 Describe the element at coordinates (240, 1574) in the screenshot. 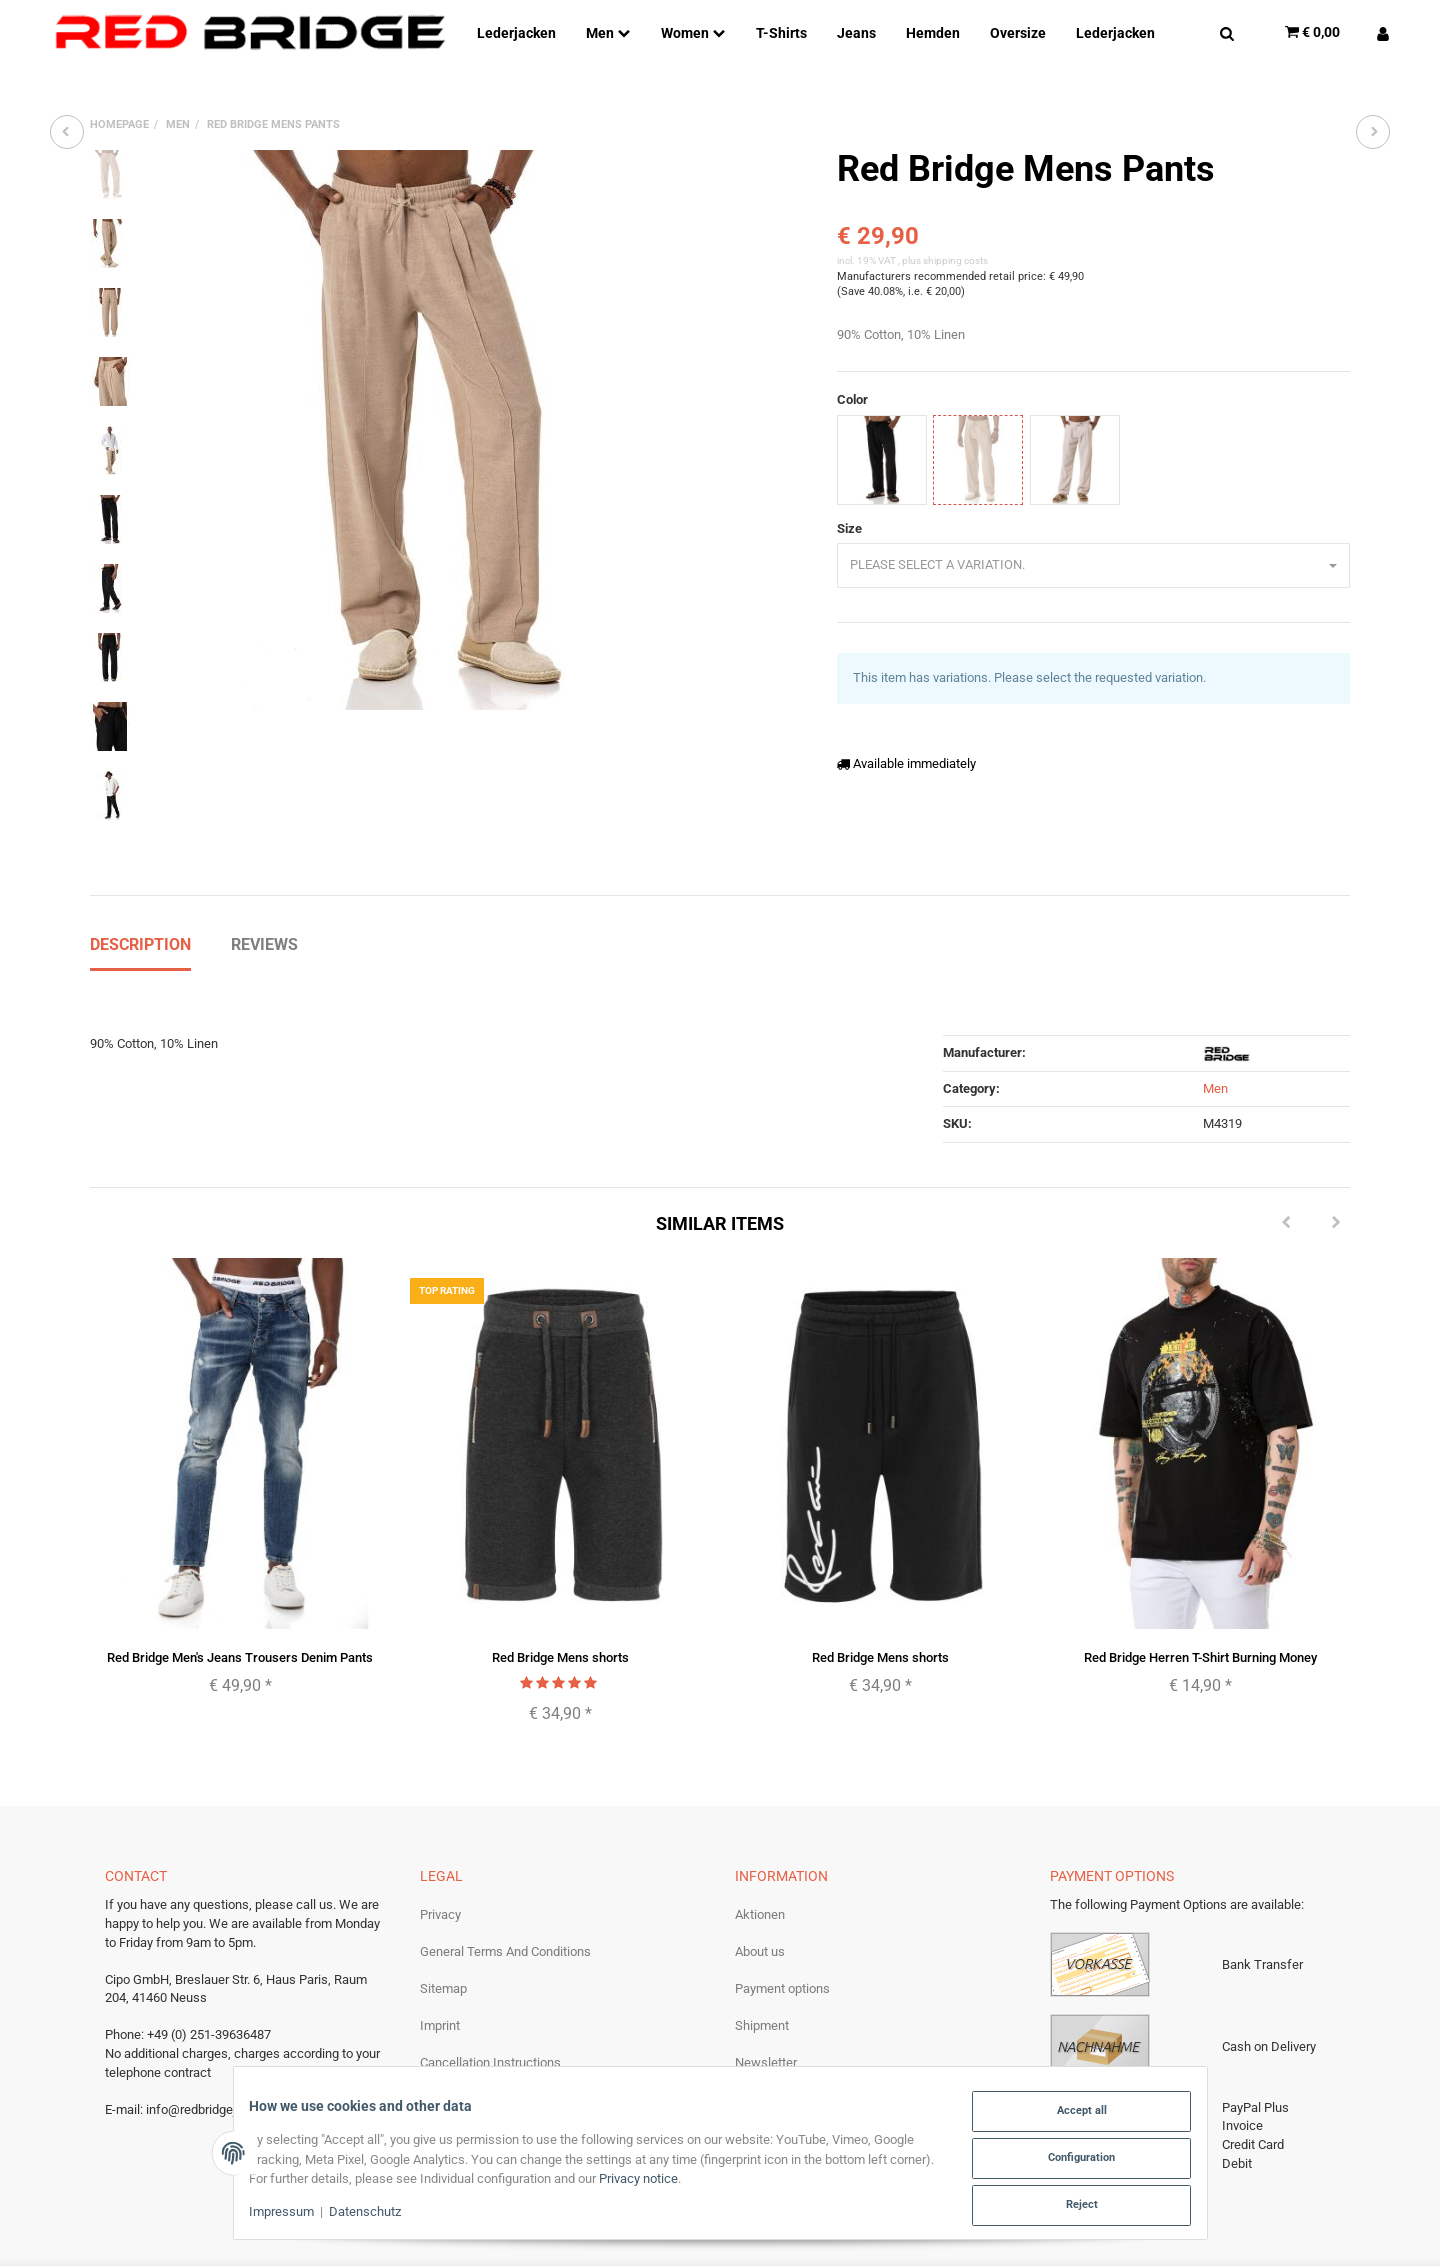

I see `Red Bridge Men's Jeans Trousers Denim Pants` at that location.